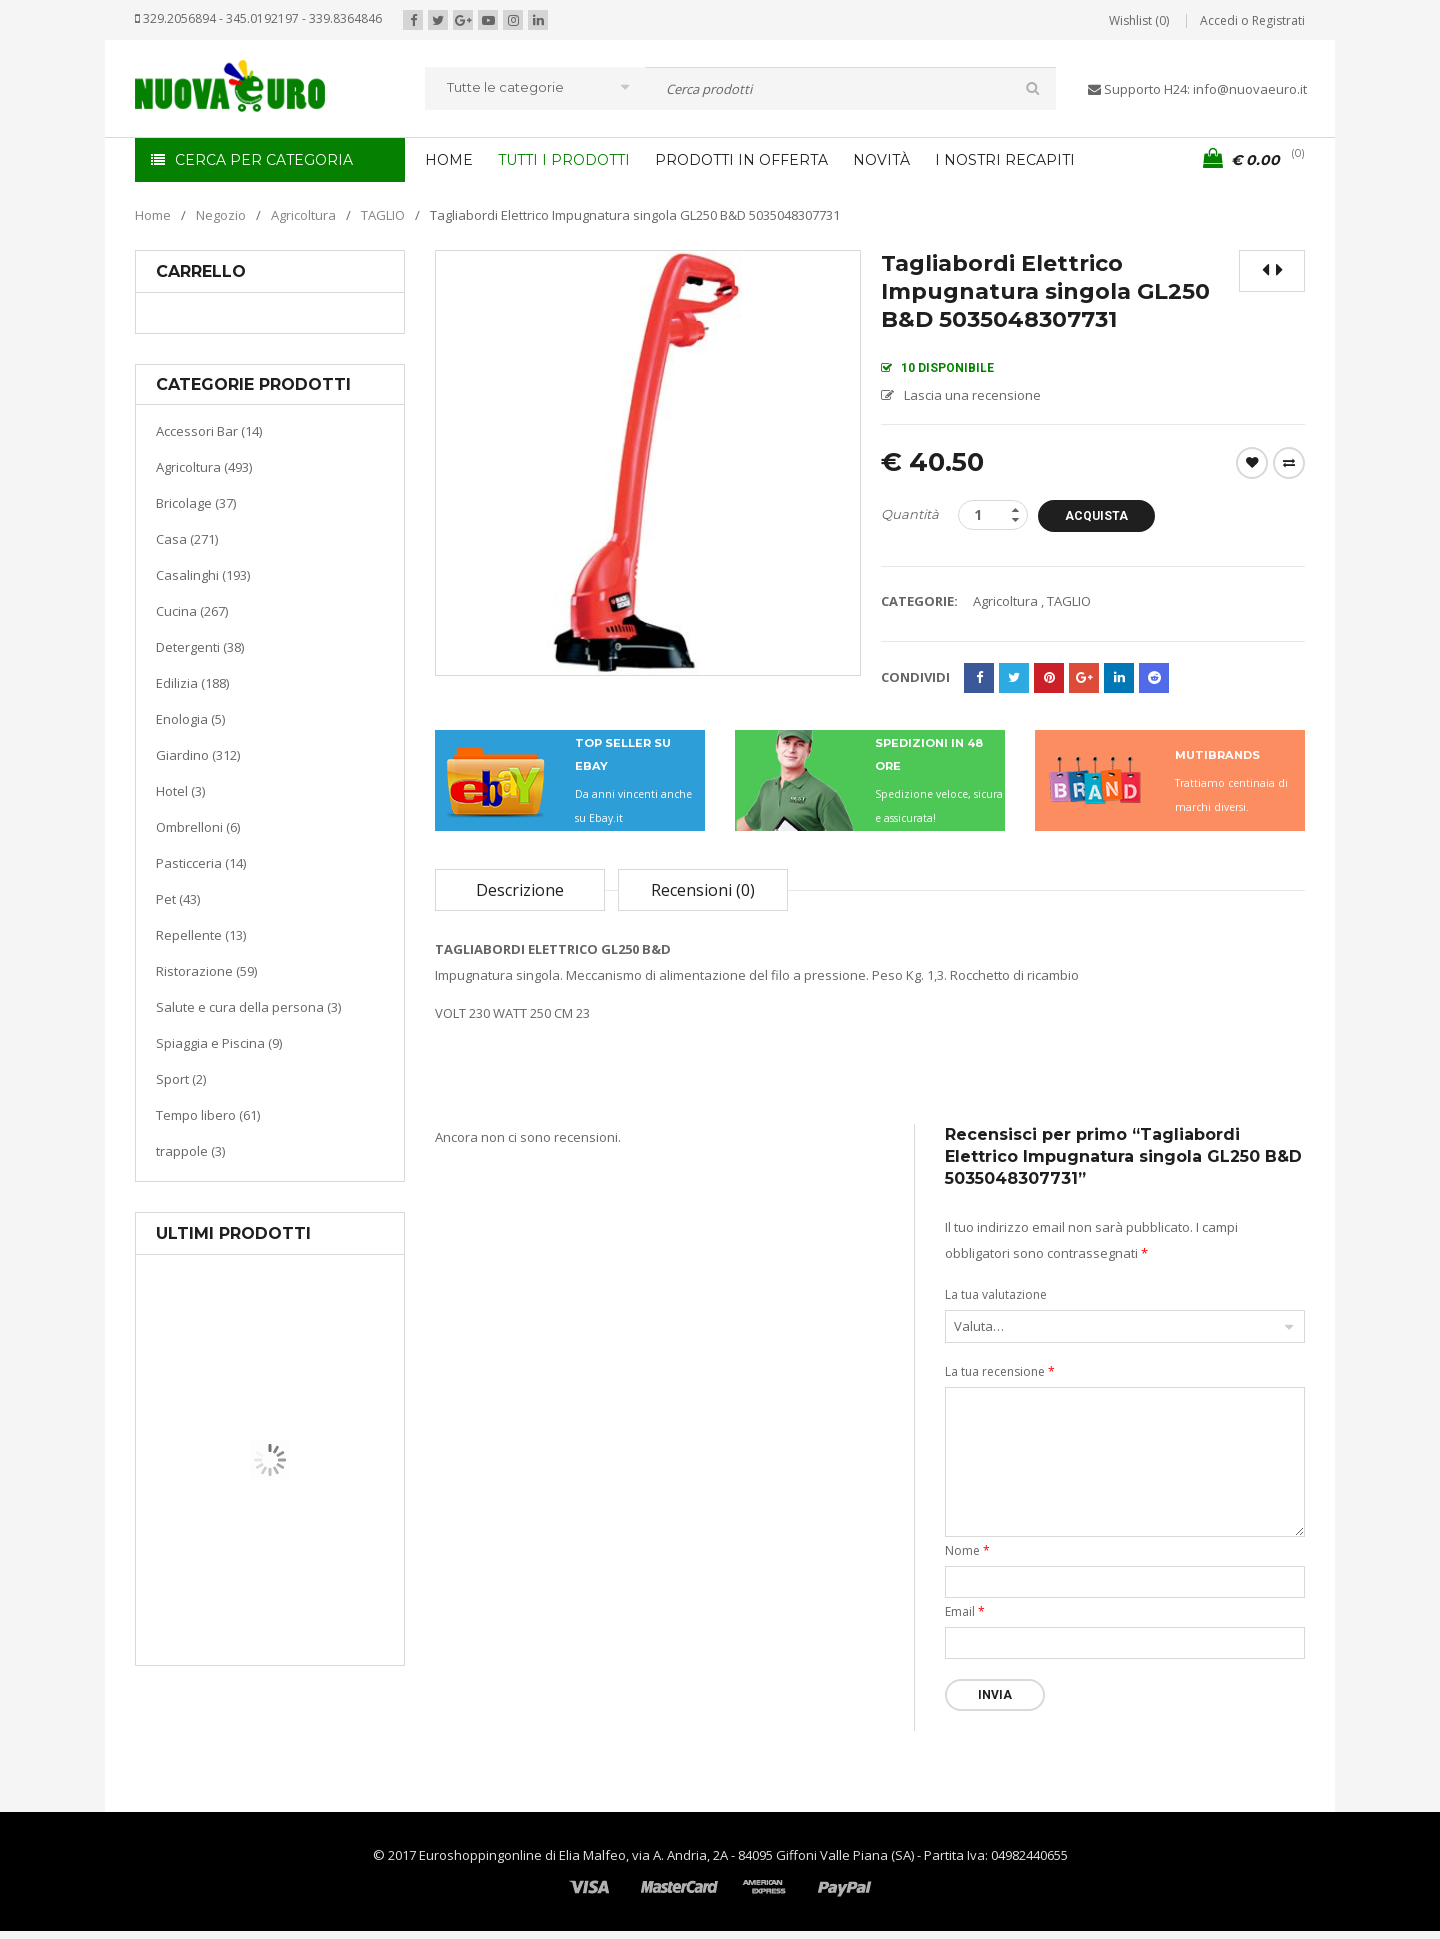 The image size is (1440, 1939). What do you see at coordinates (208, 1115) in the screenshot?
I see `Tempo libero (61)` at bounding box center [208, 1115].